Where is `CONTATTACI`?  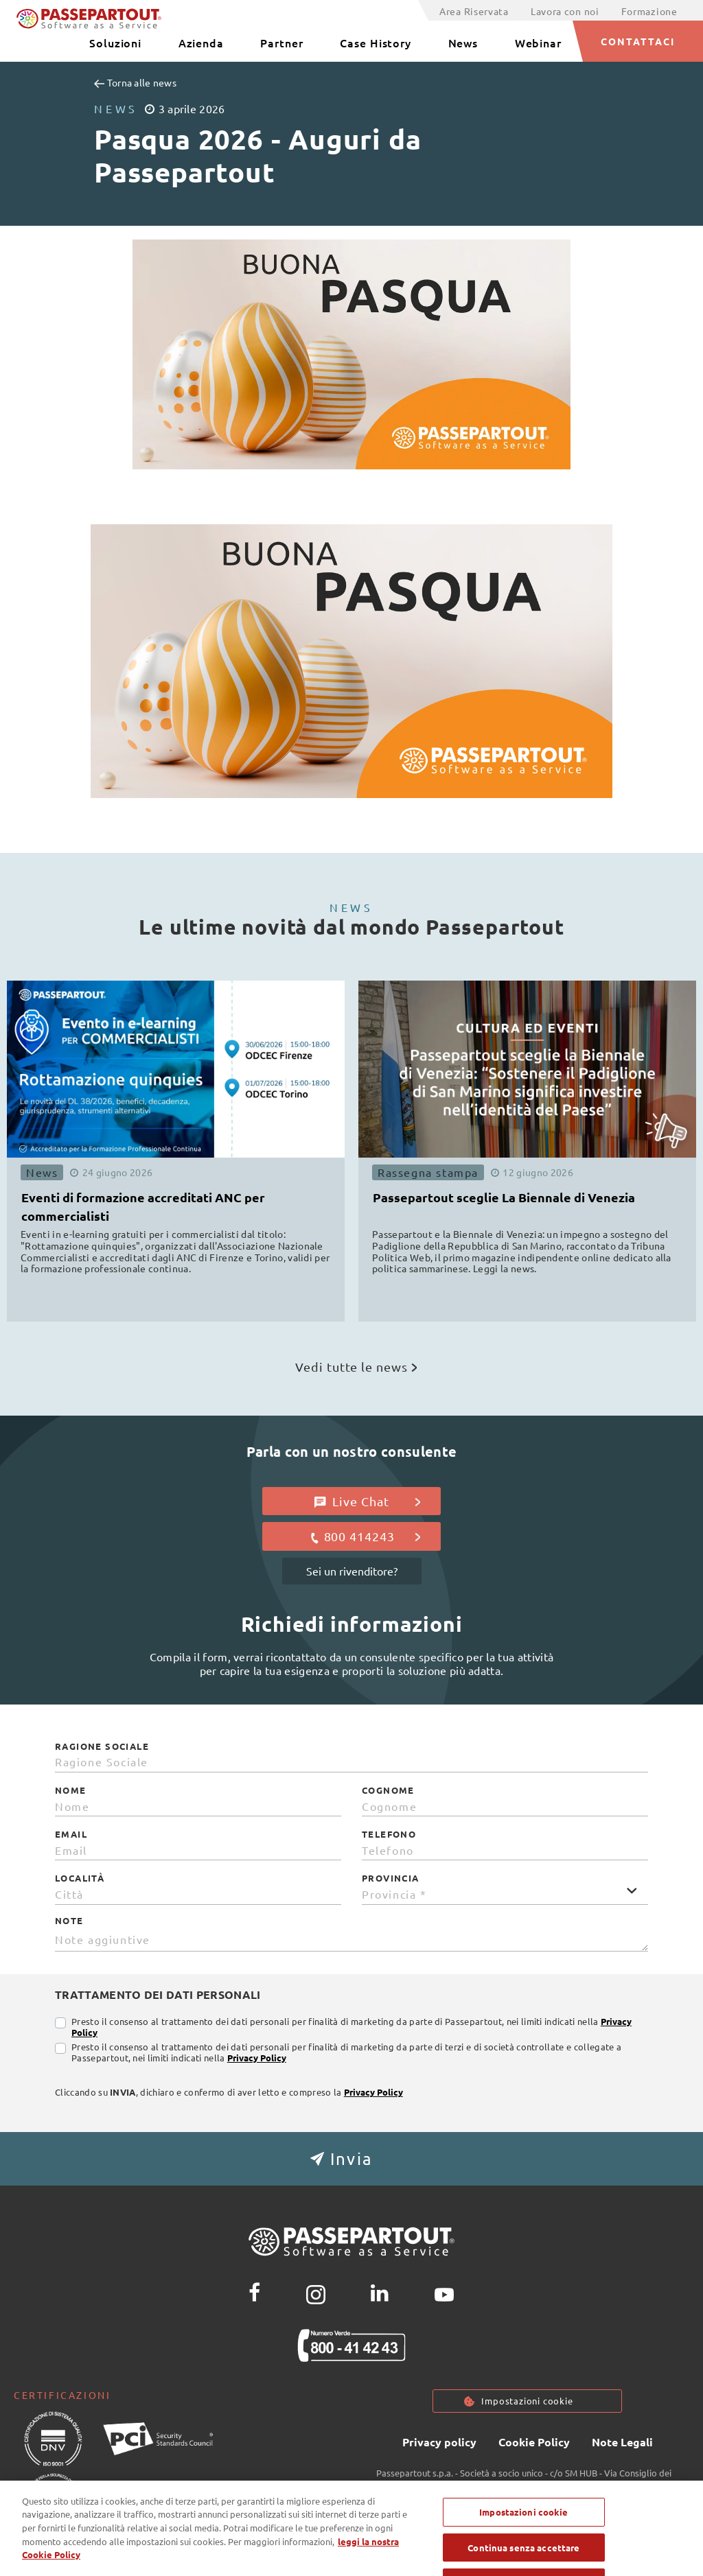
CONTATTACI is located at coordinates (638, 41).